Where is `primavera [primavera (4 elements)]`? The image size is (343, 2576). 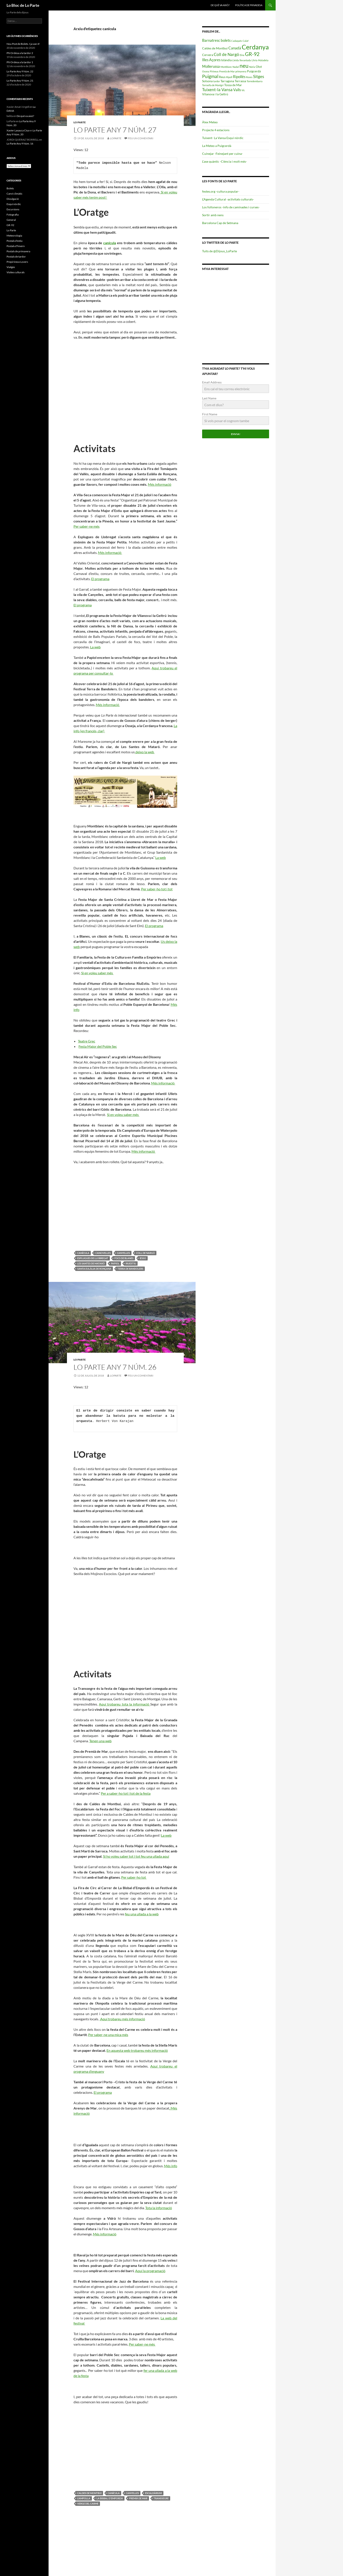
primavera [primavera (4 elements)] is located at coordinates (240, 71).